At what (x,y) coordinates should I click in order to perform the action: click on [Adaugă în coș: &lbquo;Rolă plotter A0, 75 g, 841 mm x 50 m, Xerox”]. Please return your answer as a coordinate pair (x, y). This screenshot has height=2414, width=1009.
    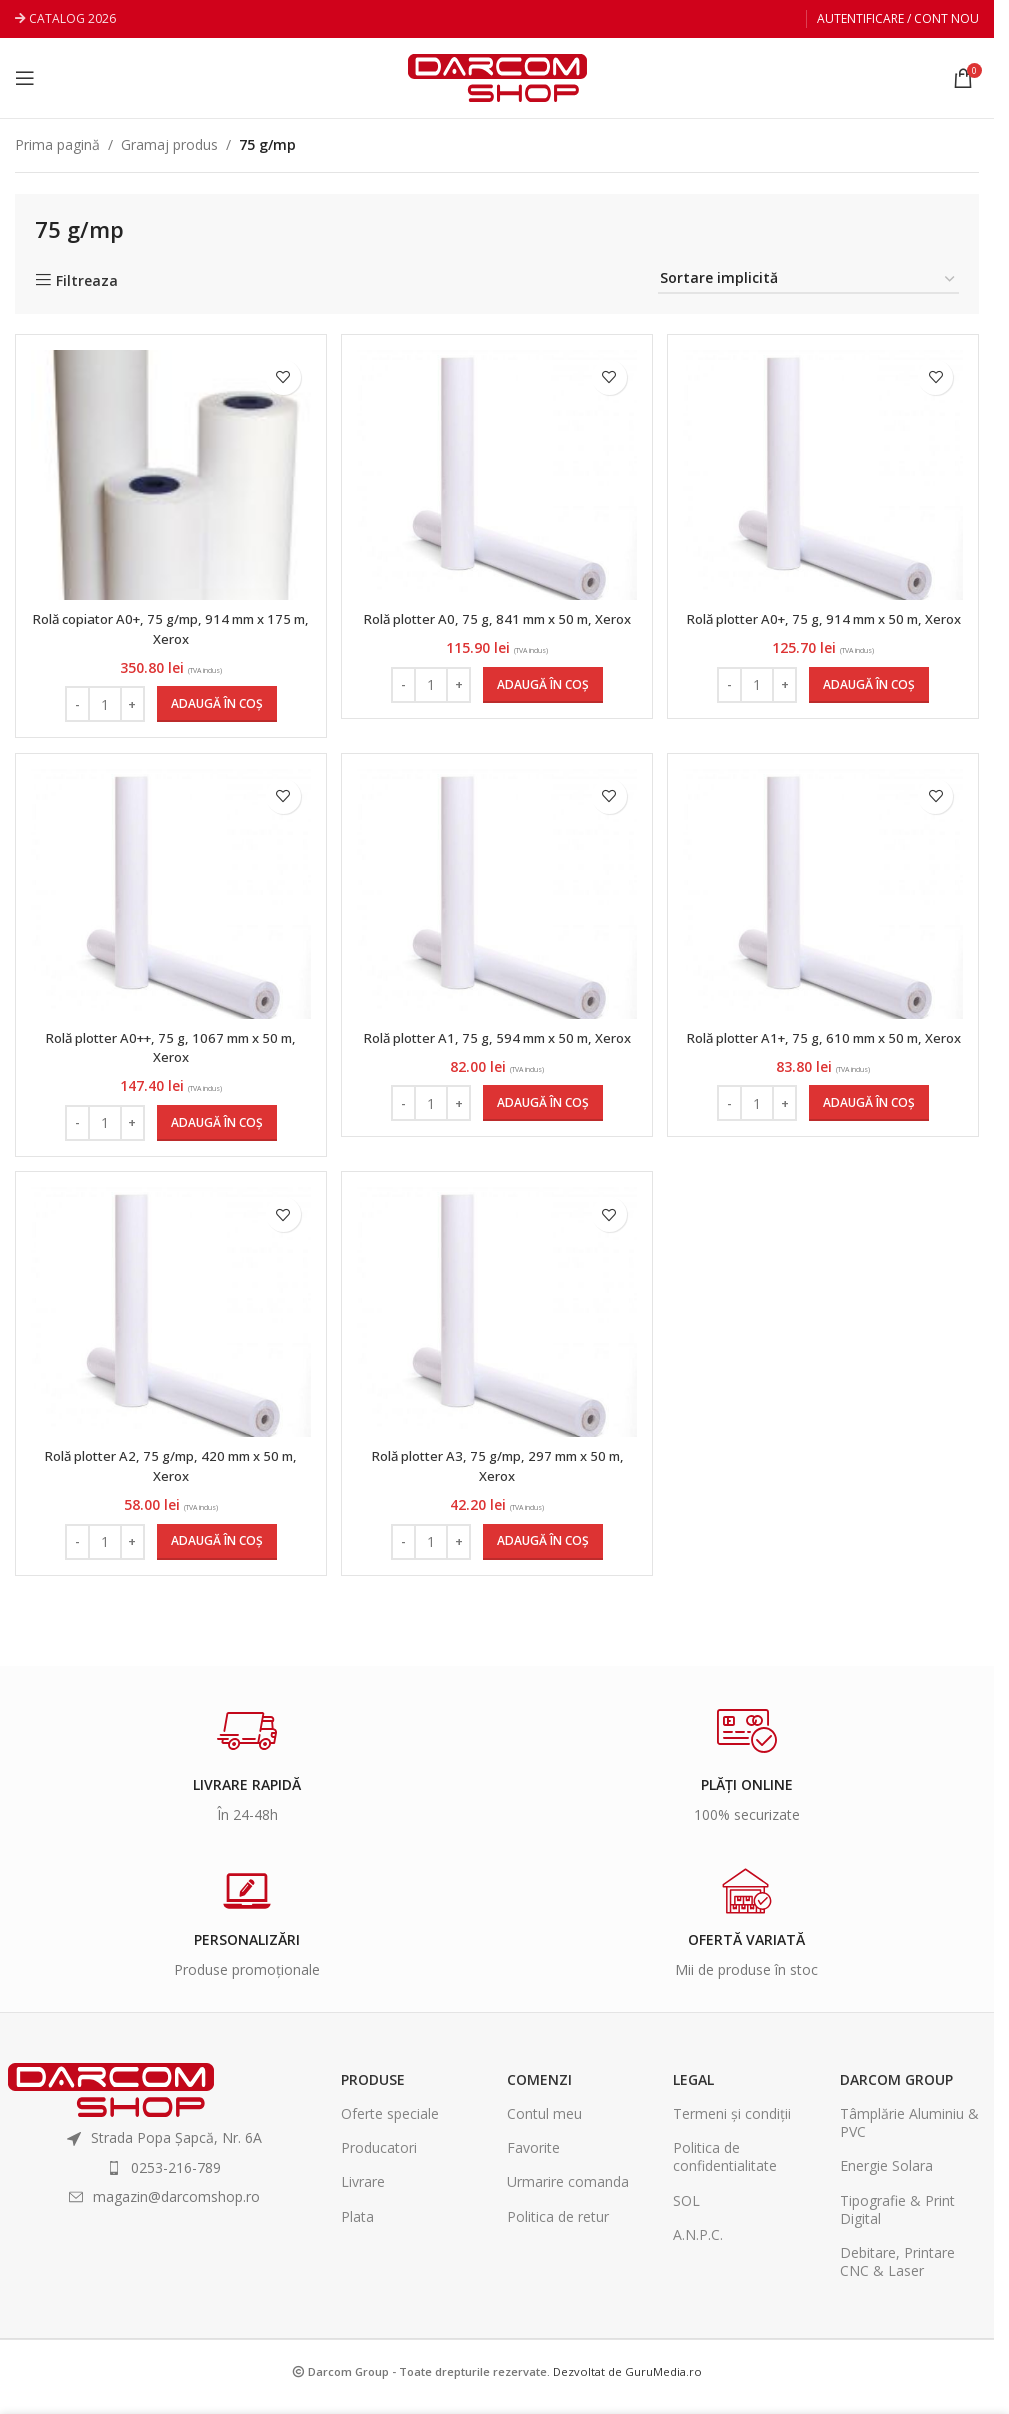
    Looking at the image, I should click on (543, 704).